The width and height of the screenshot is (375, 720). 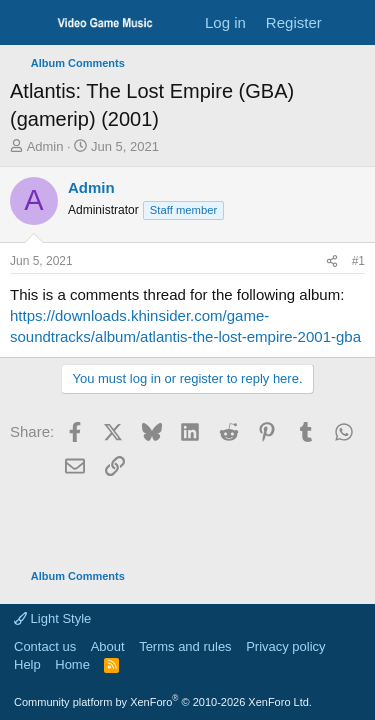 What do you see at coordinates (163, 702) in the screenshot?
I see `Community platform by XenForo` at bounding box center [163, 702].